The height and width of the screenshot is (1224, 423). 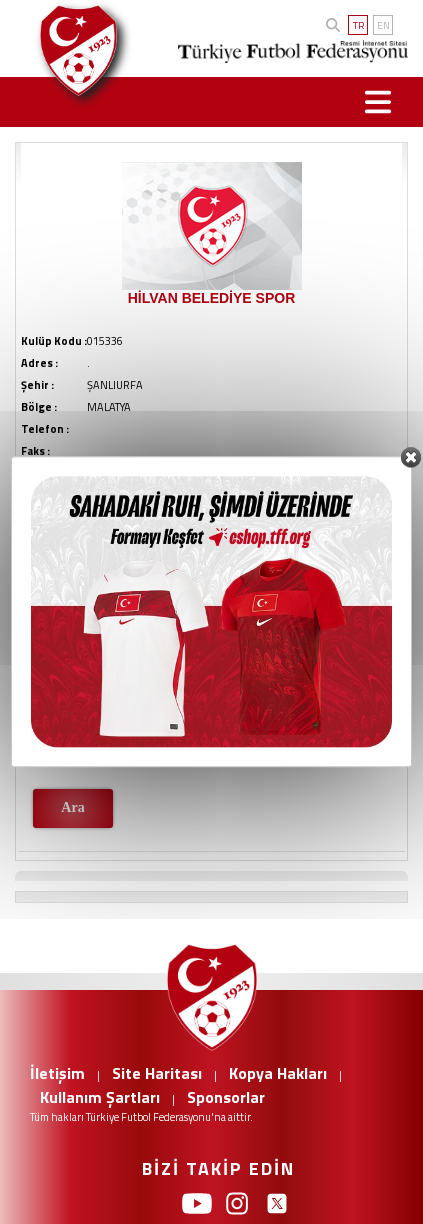 What do you see at coordinates (383, 25) in the screenshot?
I see `EN` at bounding box center [383, 25].